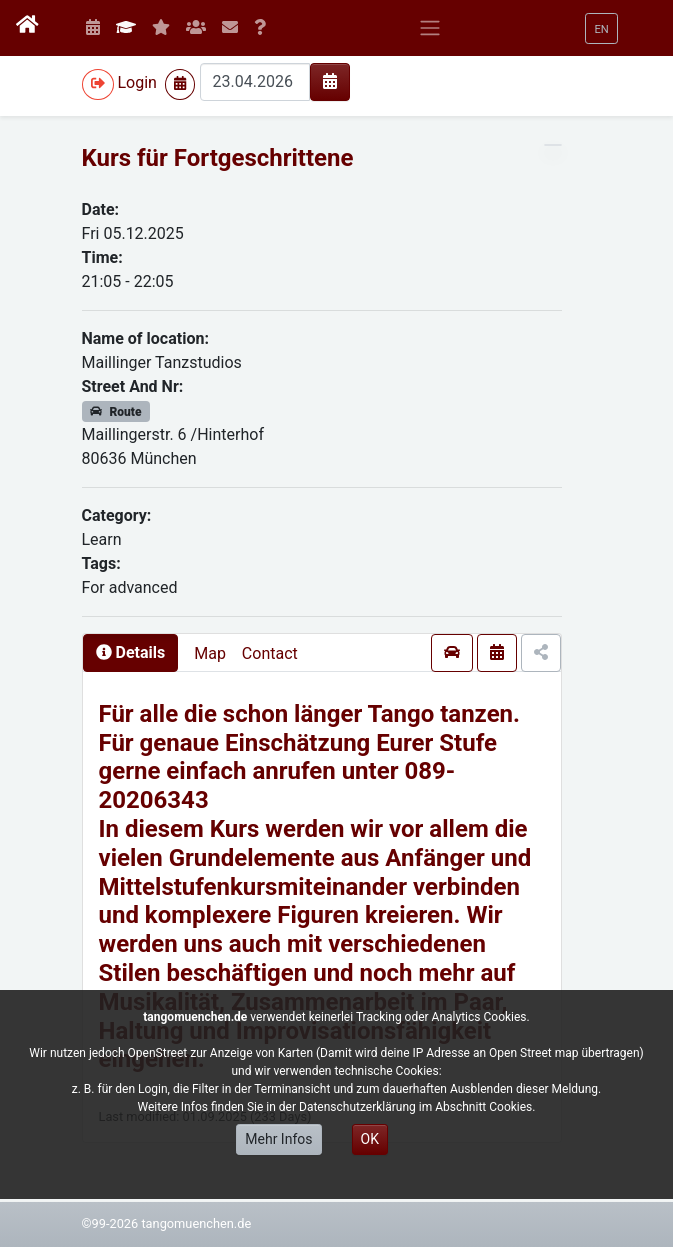  I want to click on Map [presentation], so click(210, 653).